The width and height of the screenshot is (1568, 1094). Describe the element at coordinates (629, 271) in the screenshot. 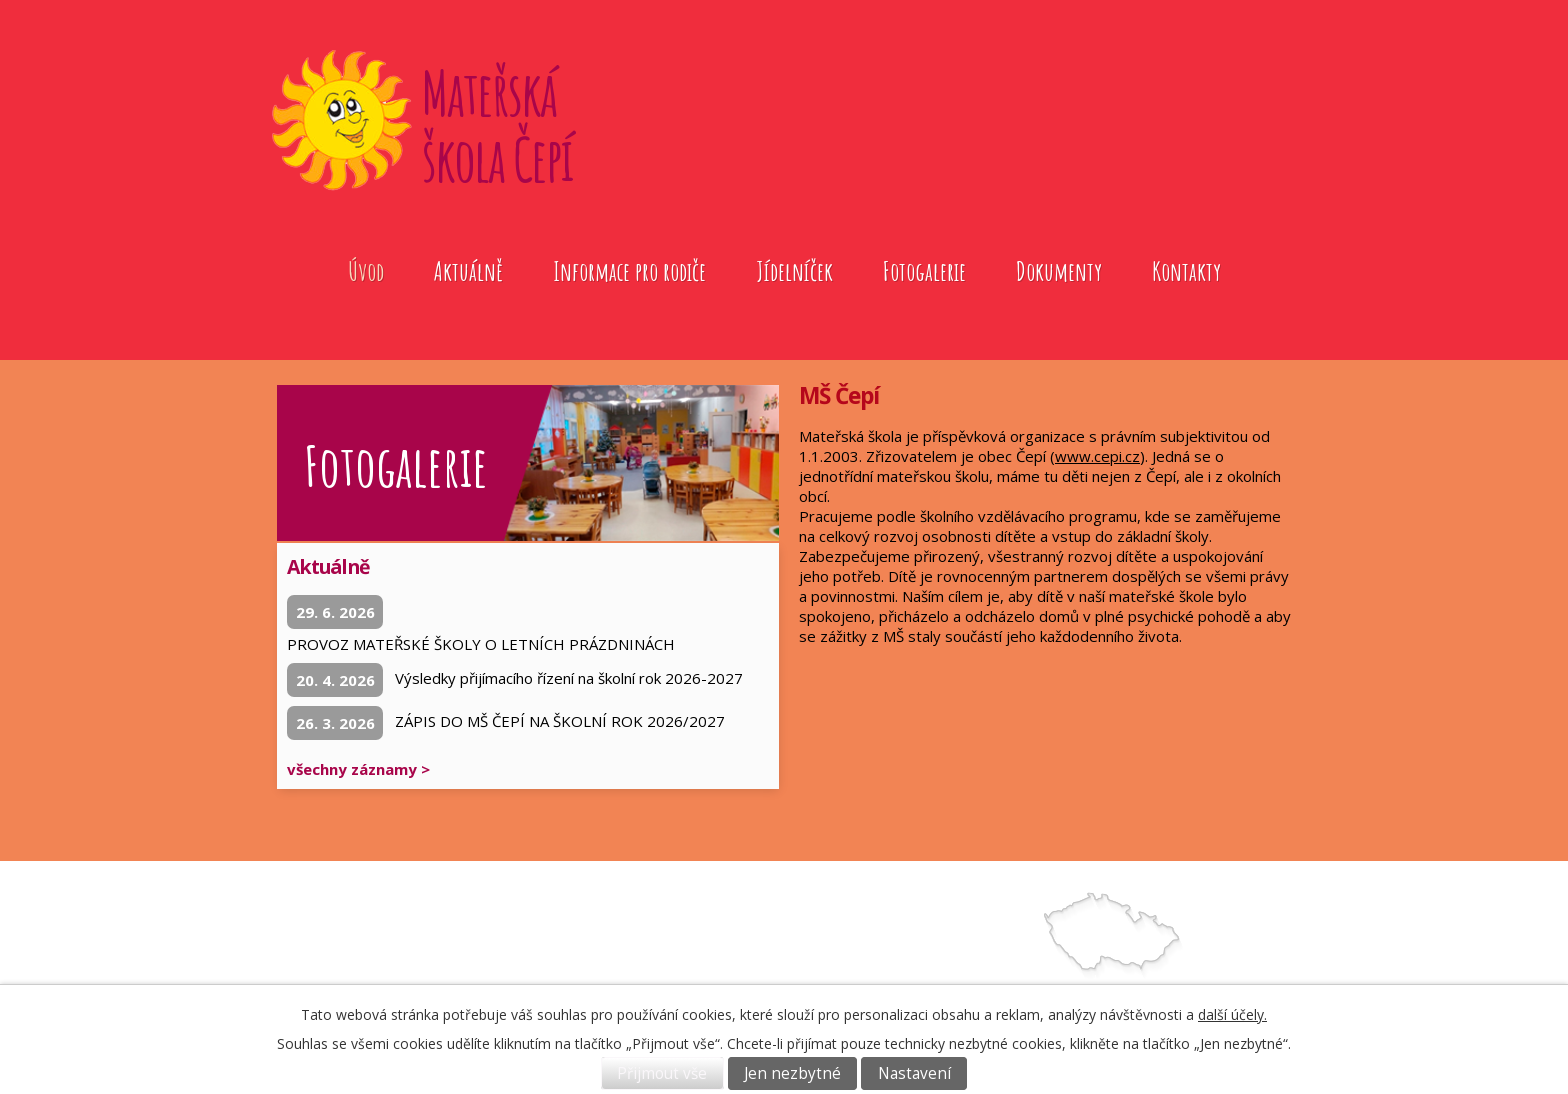

I see `Informace pro rodiče` at that location.